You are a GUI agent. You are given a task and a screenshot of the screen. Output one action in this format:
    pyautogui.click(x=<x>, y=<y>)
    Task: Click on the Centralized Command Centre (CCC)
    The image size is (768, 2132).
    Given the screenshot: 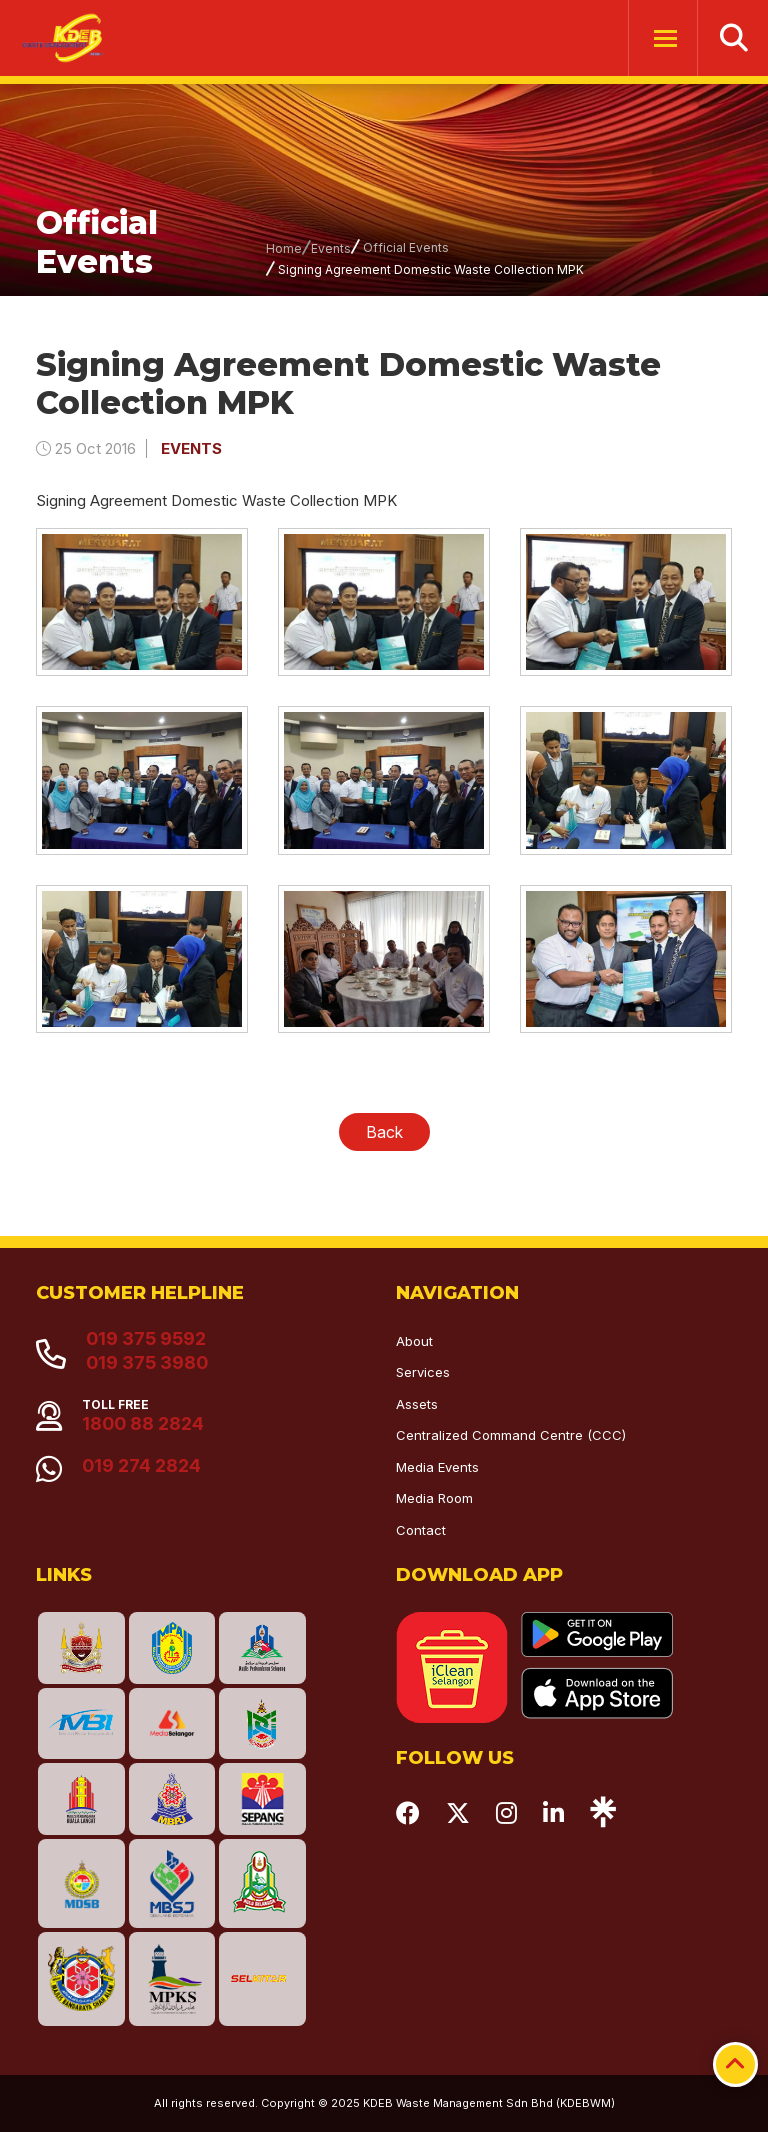 What is the action you would take?
    pyautogui.click(x=511, y=1435)
    